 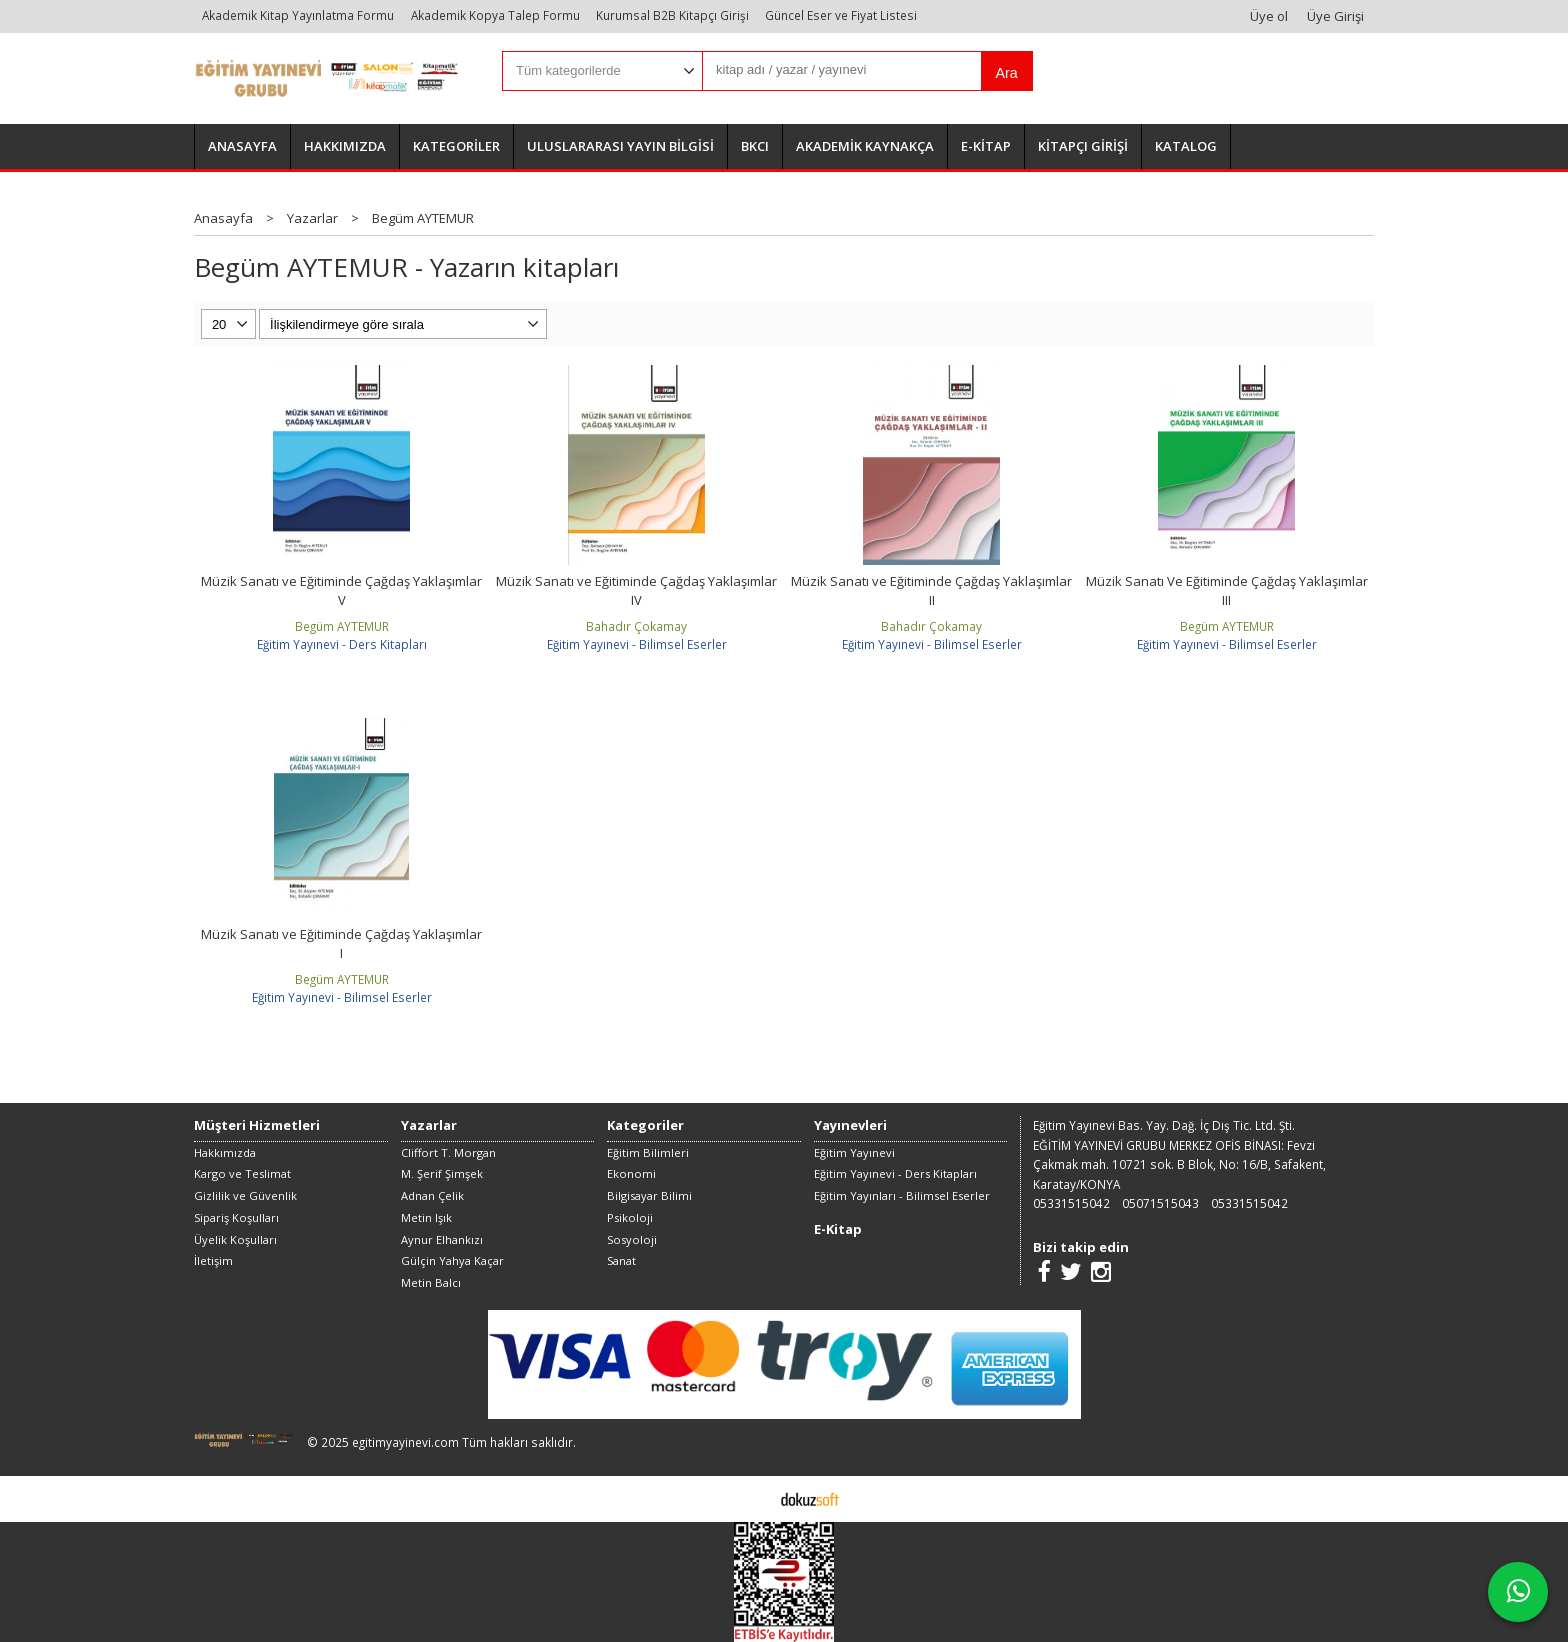 I want to click on Müzik Sanatı ve Eğitiminde Çağdaş Yaklaşımlar II, so click(x=931, y=591).